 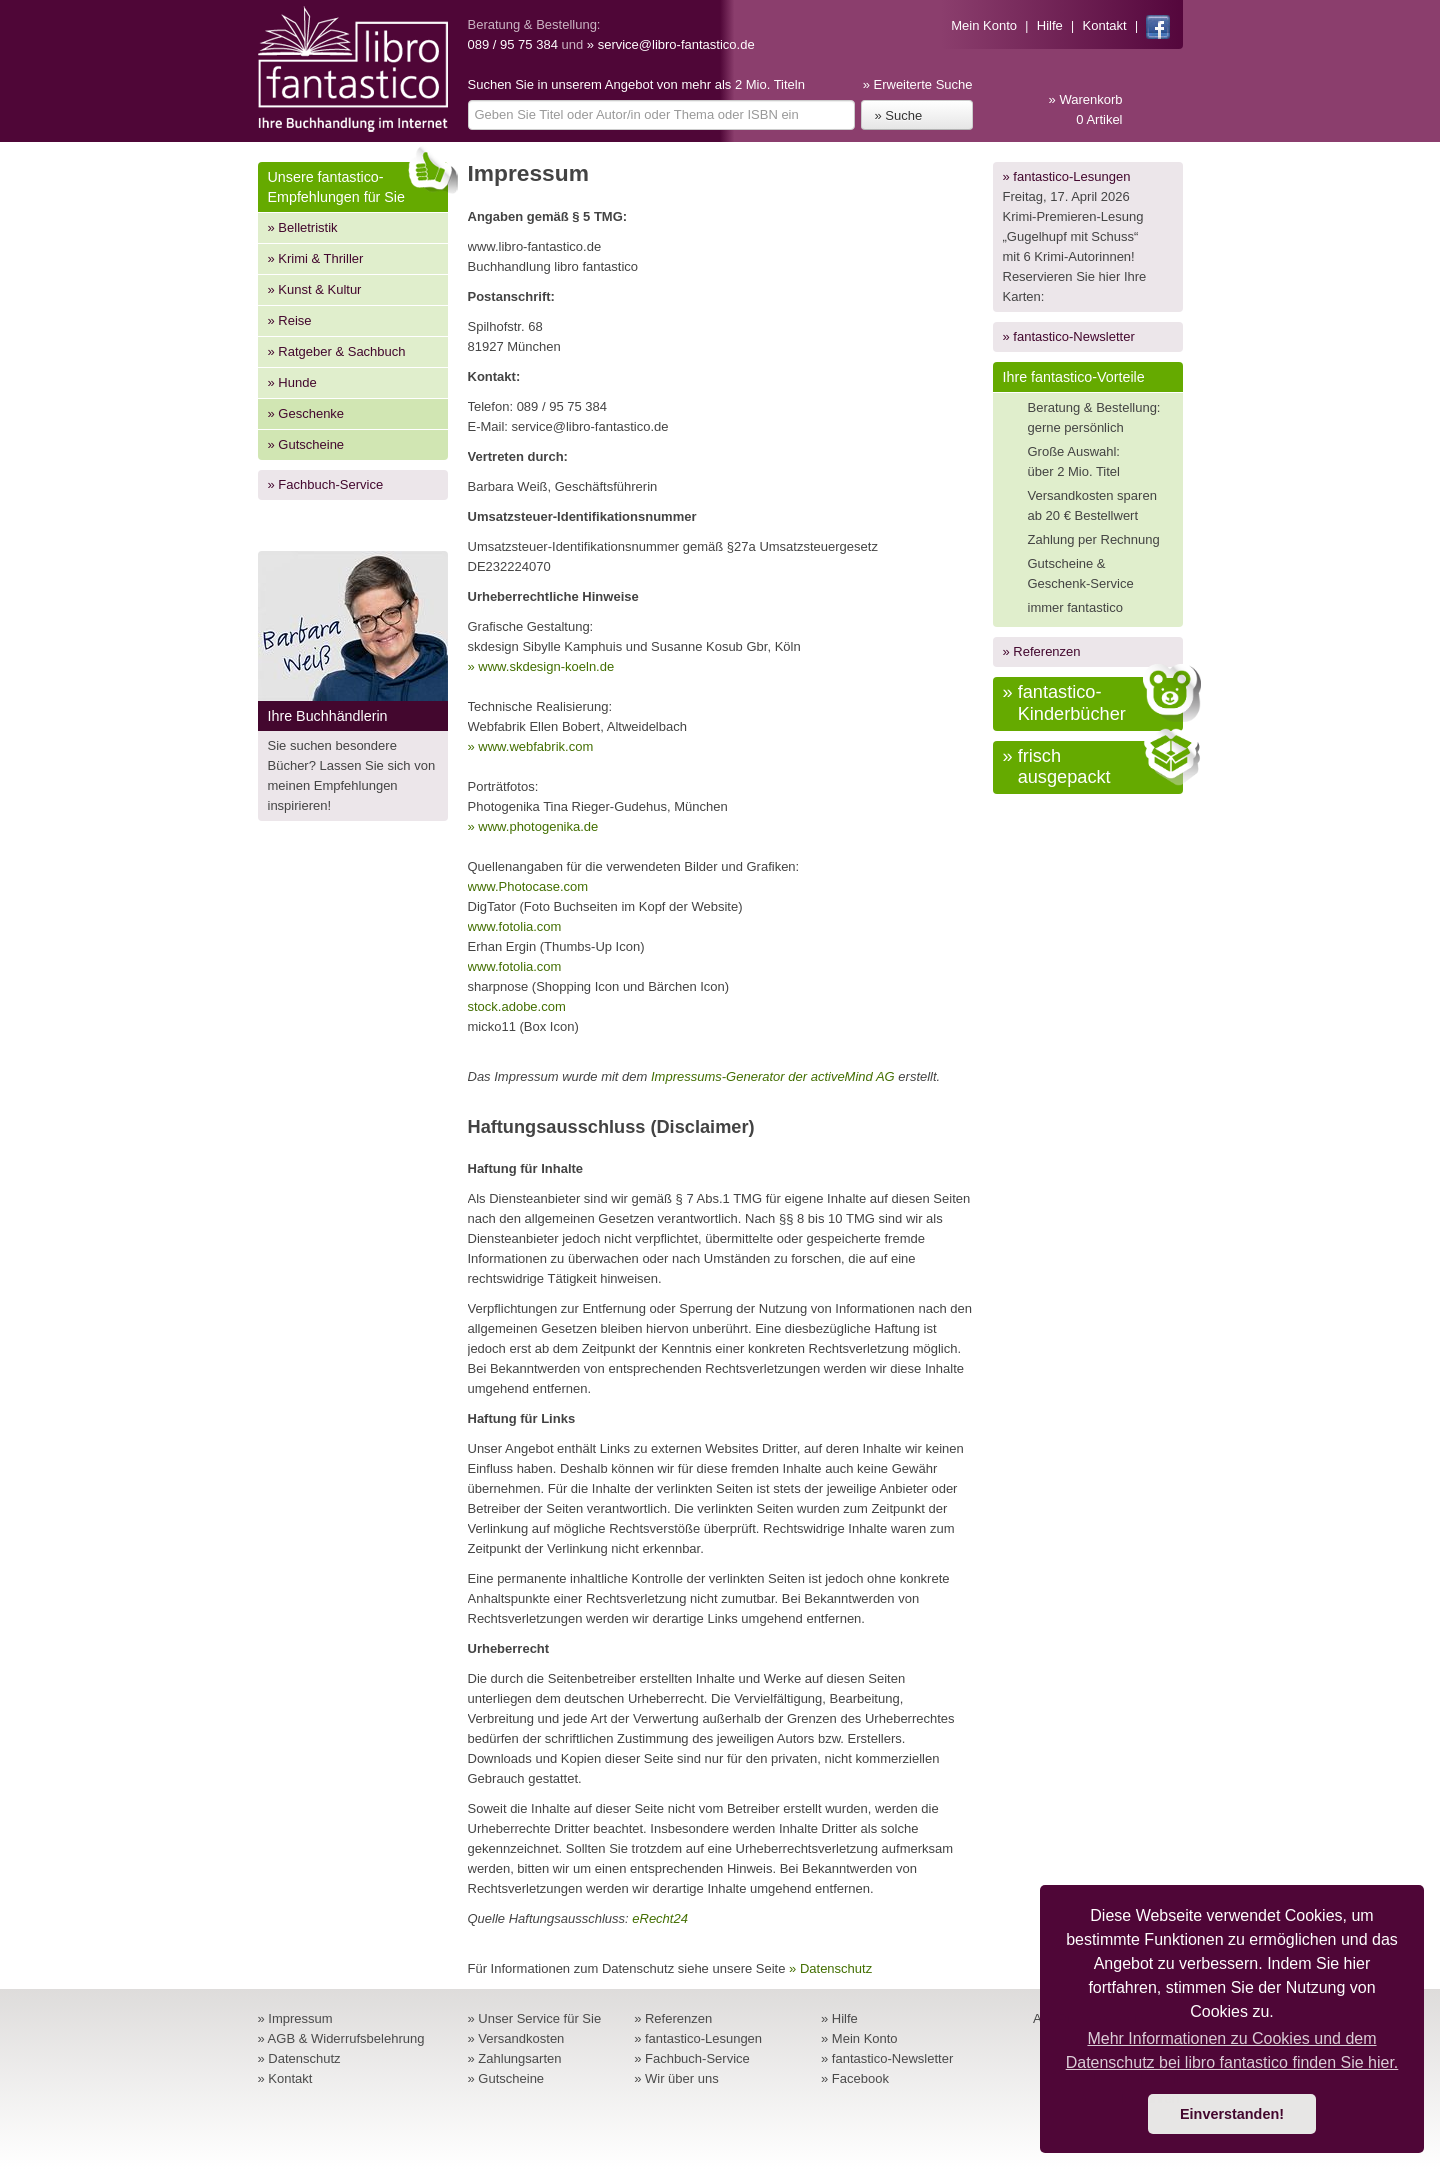 I want to click on » Impressum, so click(x=295, y=2018).